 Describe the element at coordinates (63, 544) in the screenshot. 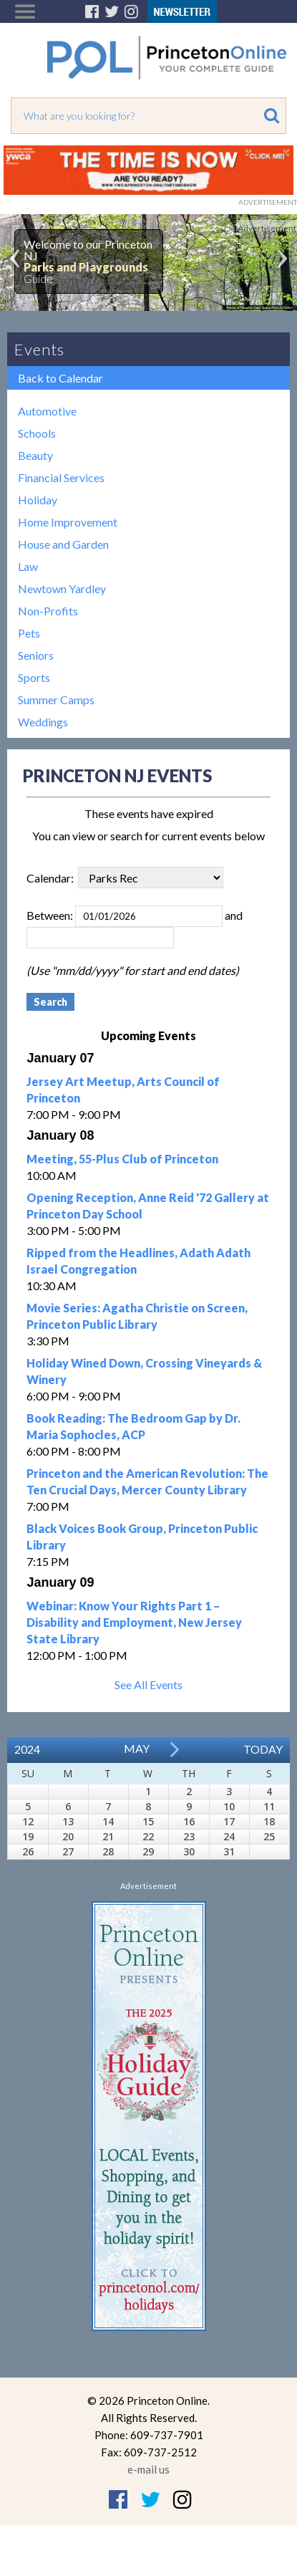

I see `House and Garden` at that location.